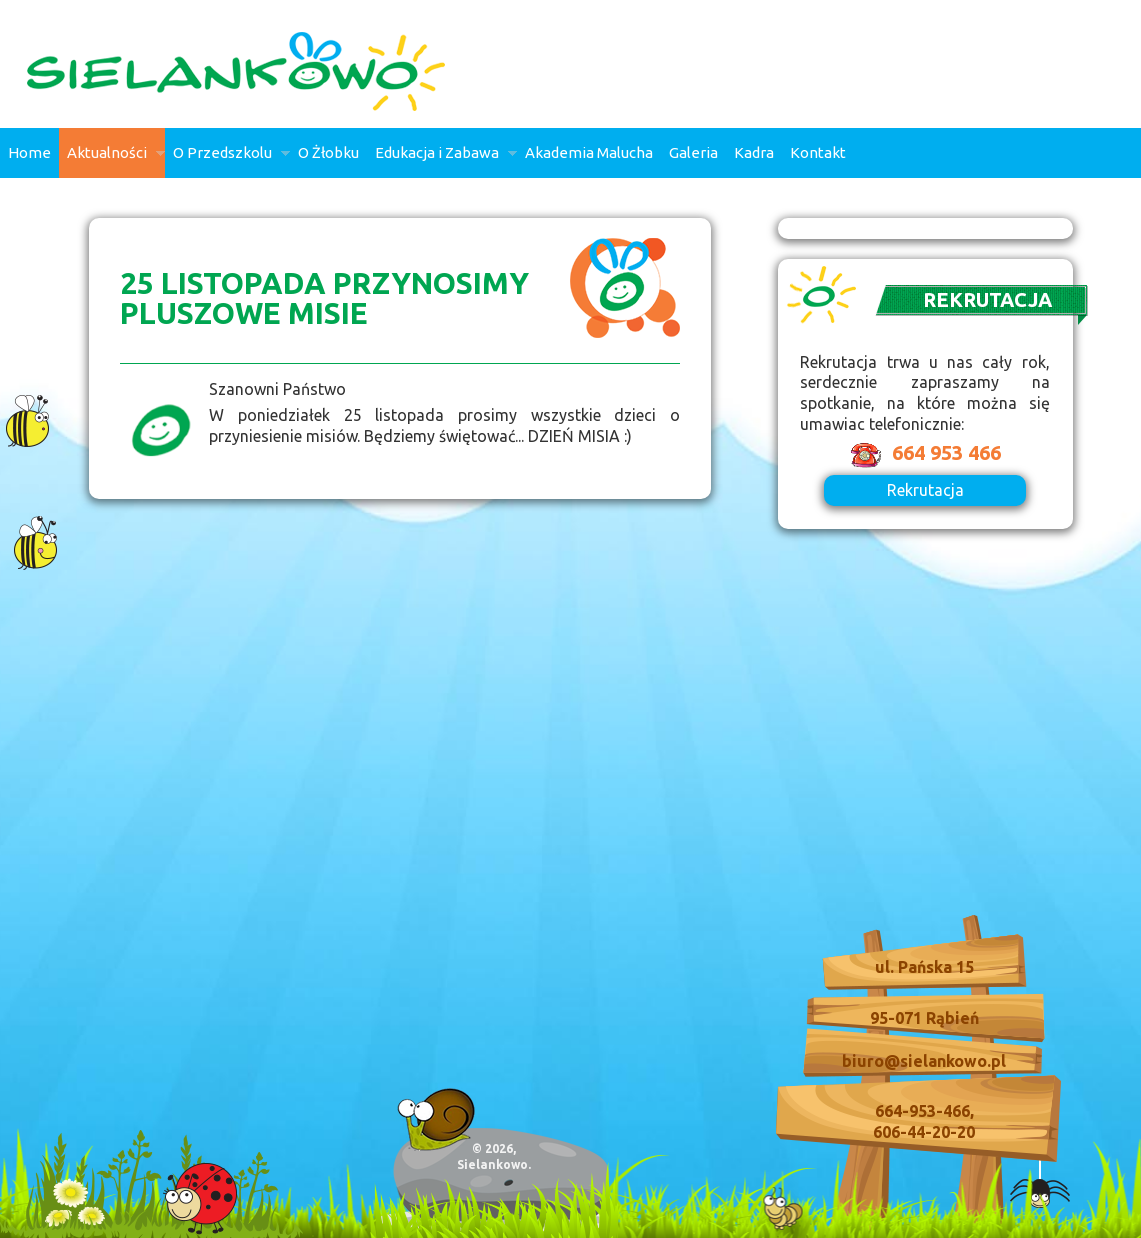 Image resolution: width=1141 pixels, height=1238 pixels. Describe the element at coordinates (112, 161) in the screenshot. I see `Aktualności` at that location.